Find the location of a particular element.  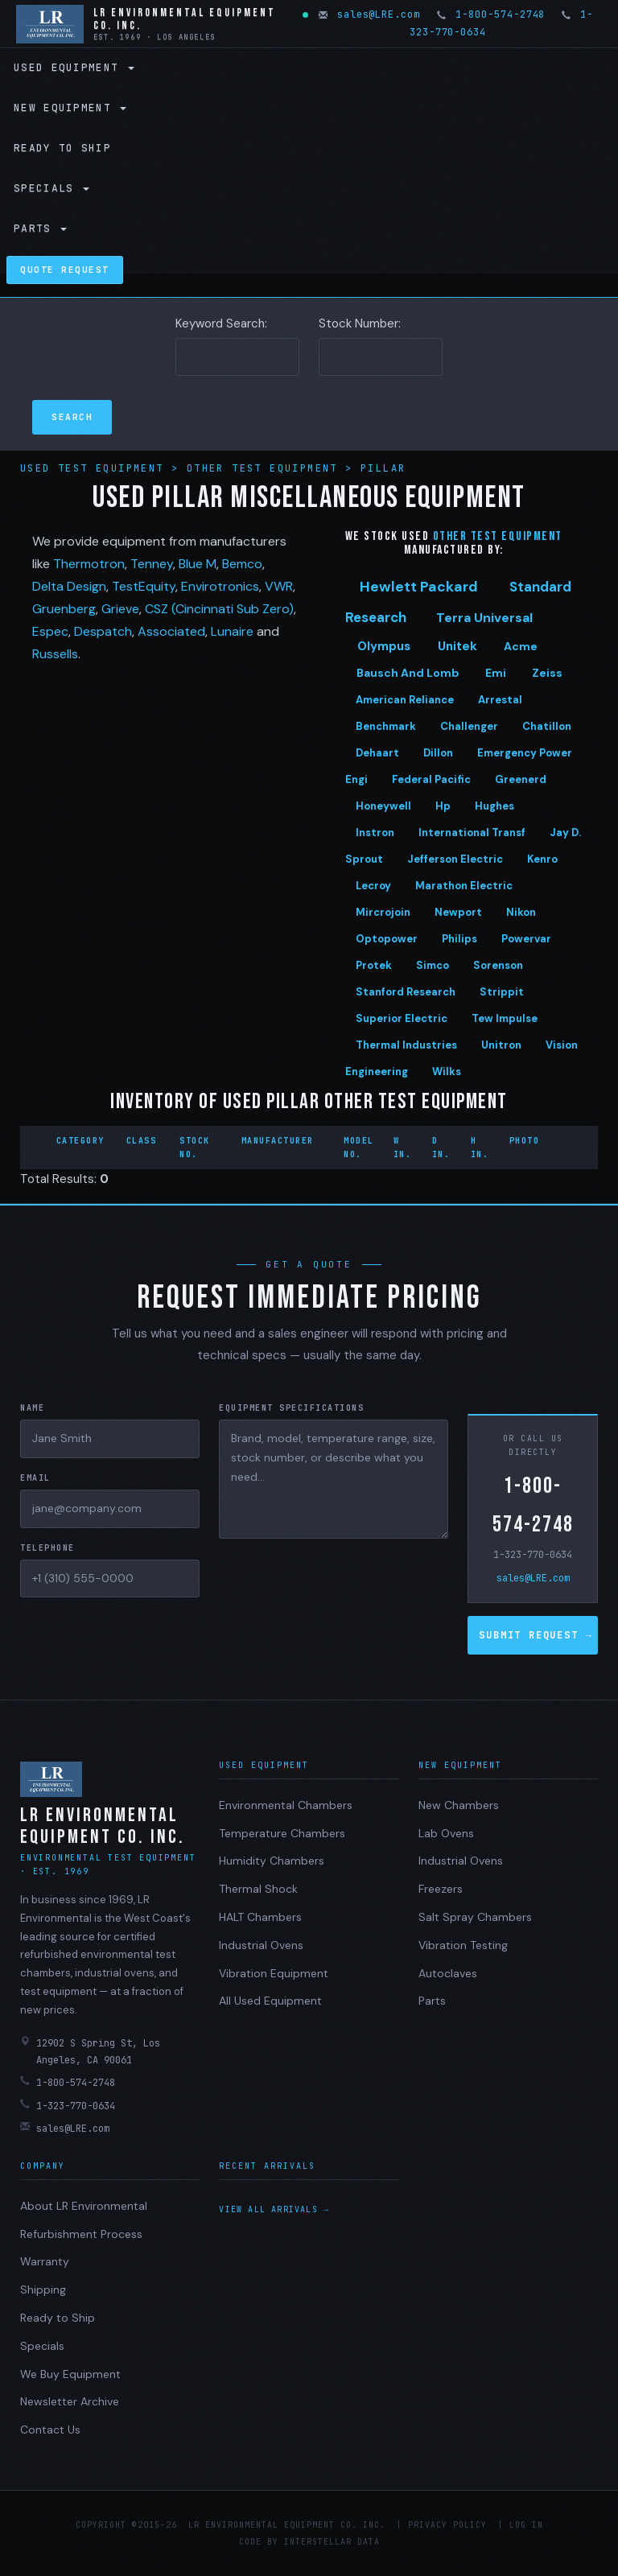

All Used Equipment is located at coordinates (270, 2000).